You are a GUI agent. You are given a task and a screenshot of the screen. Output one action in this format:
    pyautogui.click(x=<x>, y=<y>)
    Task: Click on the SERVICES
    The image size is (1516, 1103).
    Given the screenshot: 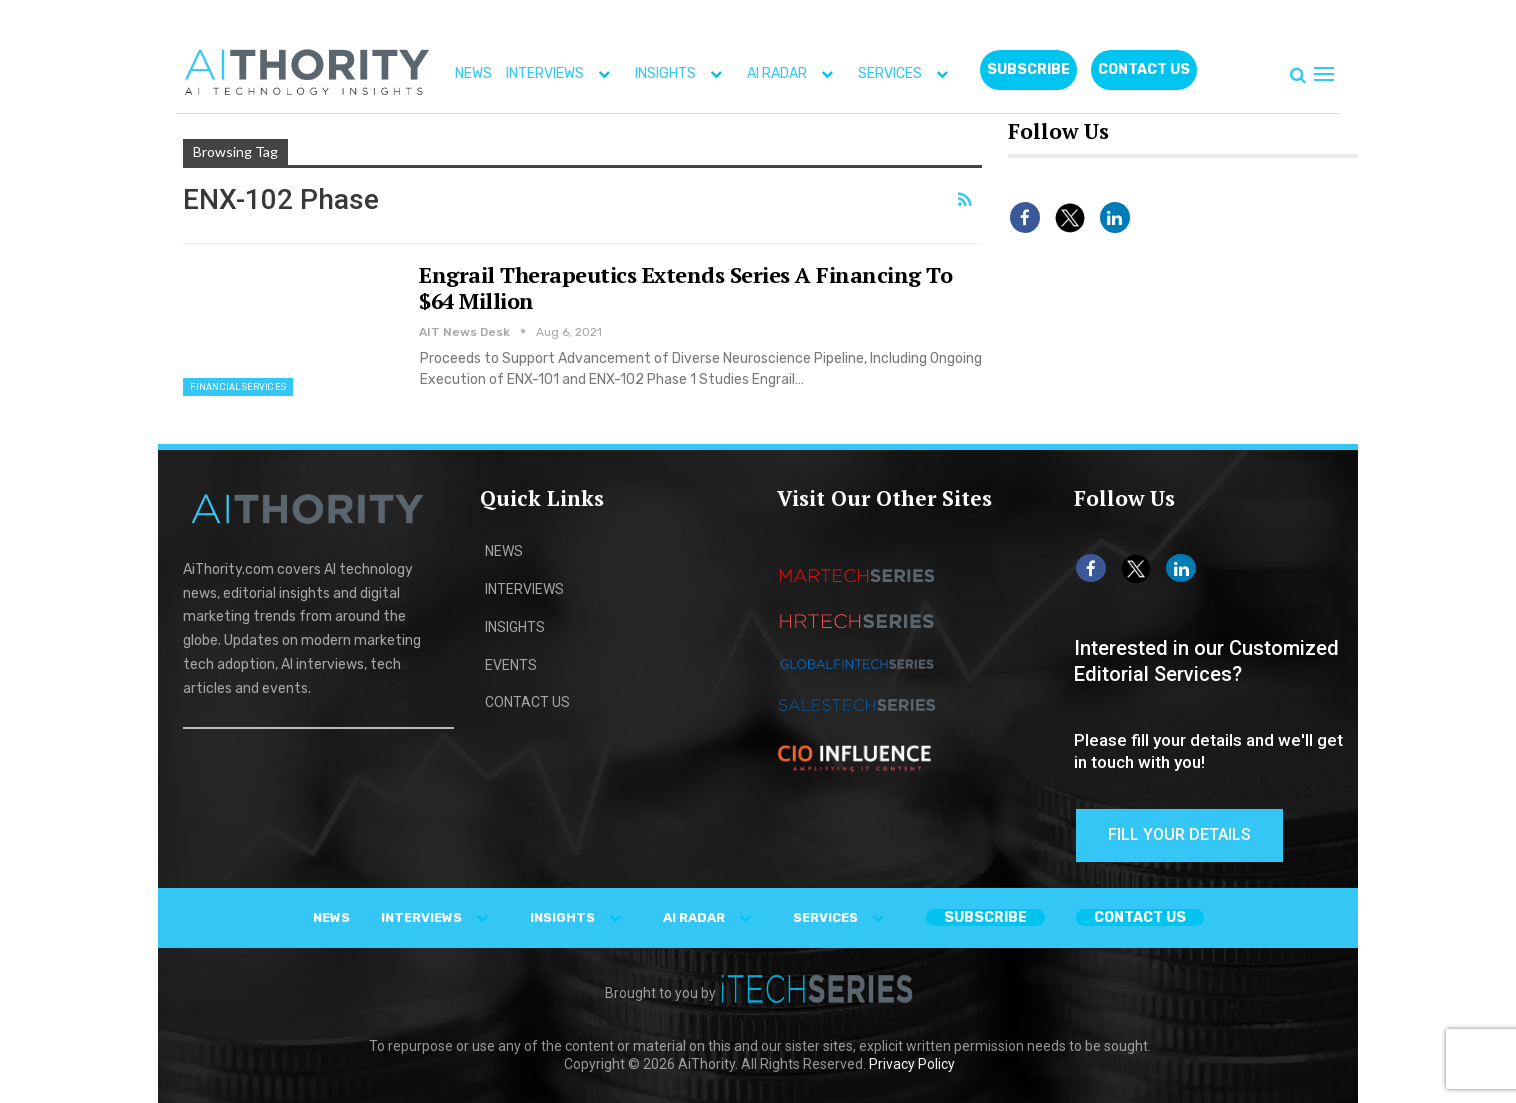 What is the action you would take?
    pyautogui.click(x=907, y=73)
    